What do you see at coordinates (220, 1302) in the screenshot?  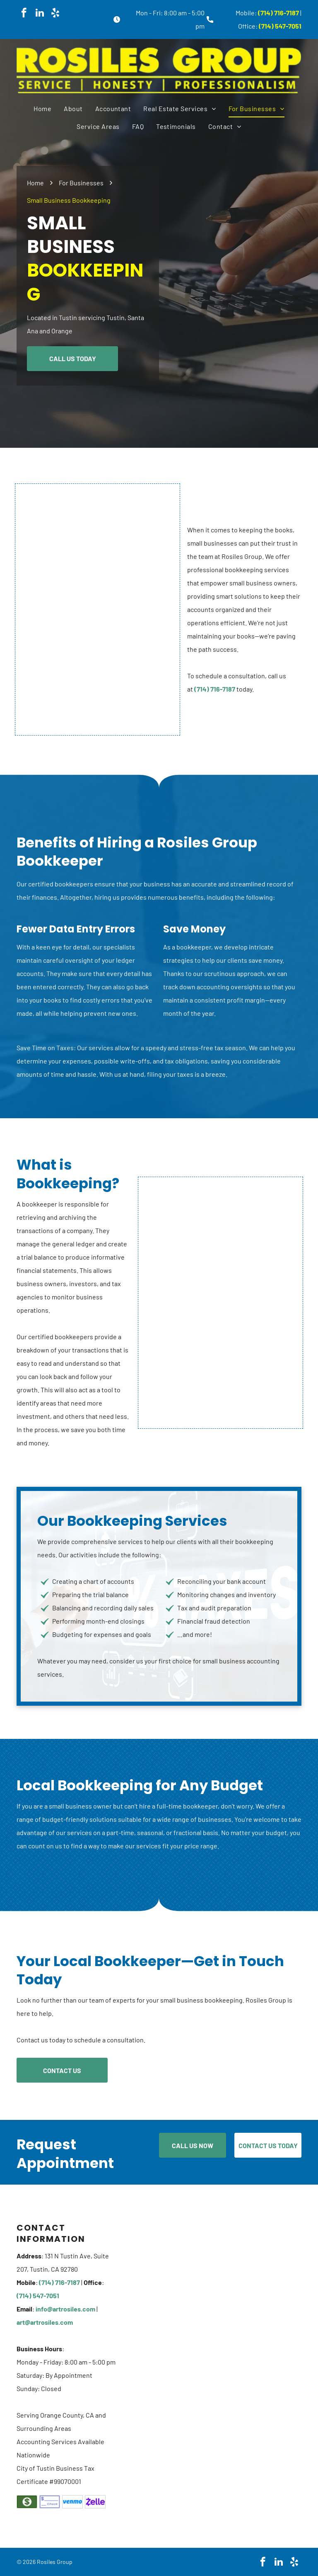 I see `[A man is sitting at a desk holding a piece of paper.]` at bounding box center [220, 1302].